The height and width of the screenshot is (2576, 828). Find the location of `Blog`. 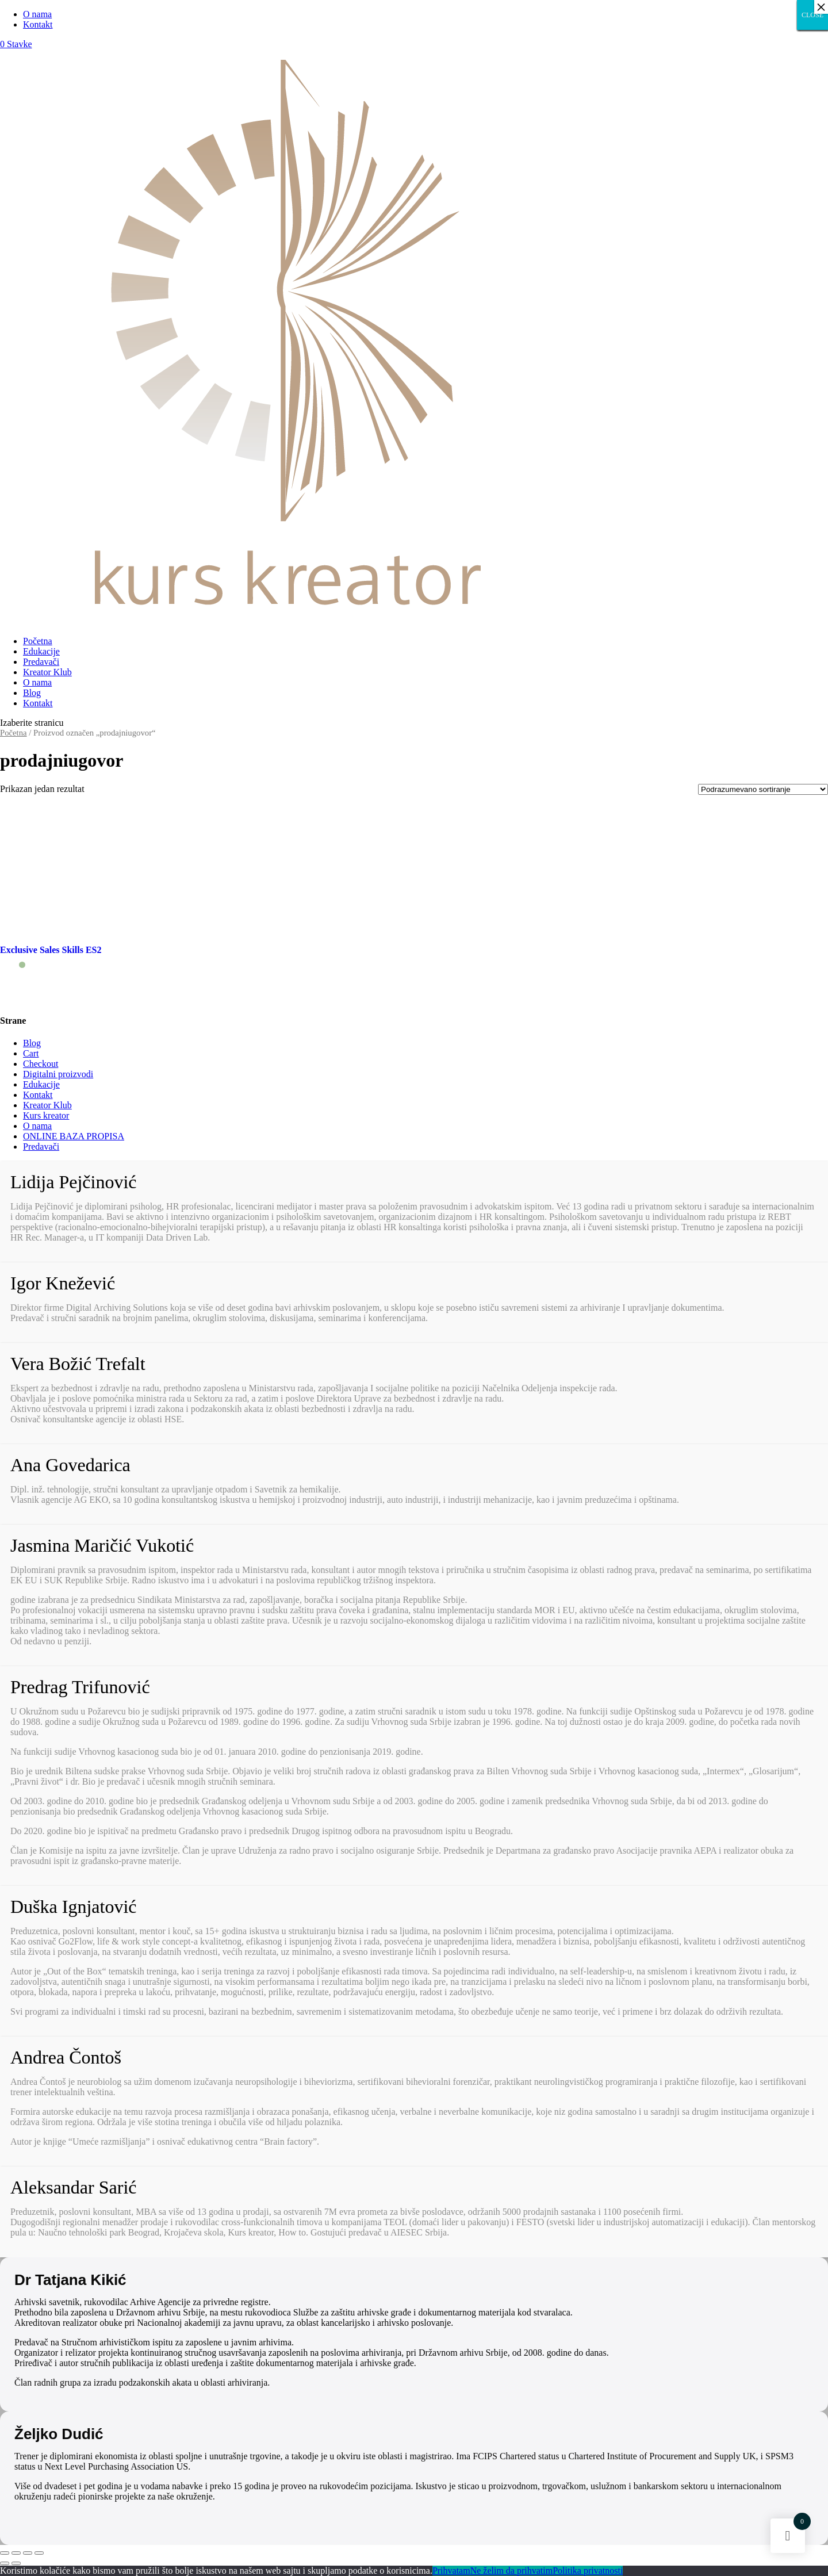

Blog is located at coordinates (32, 693).